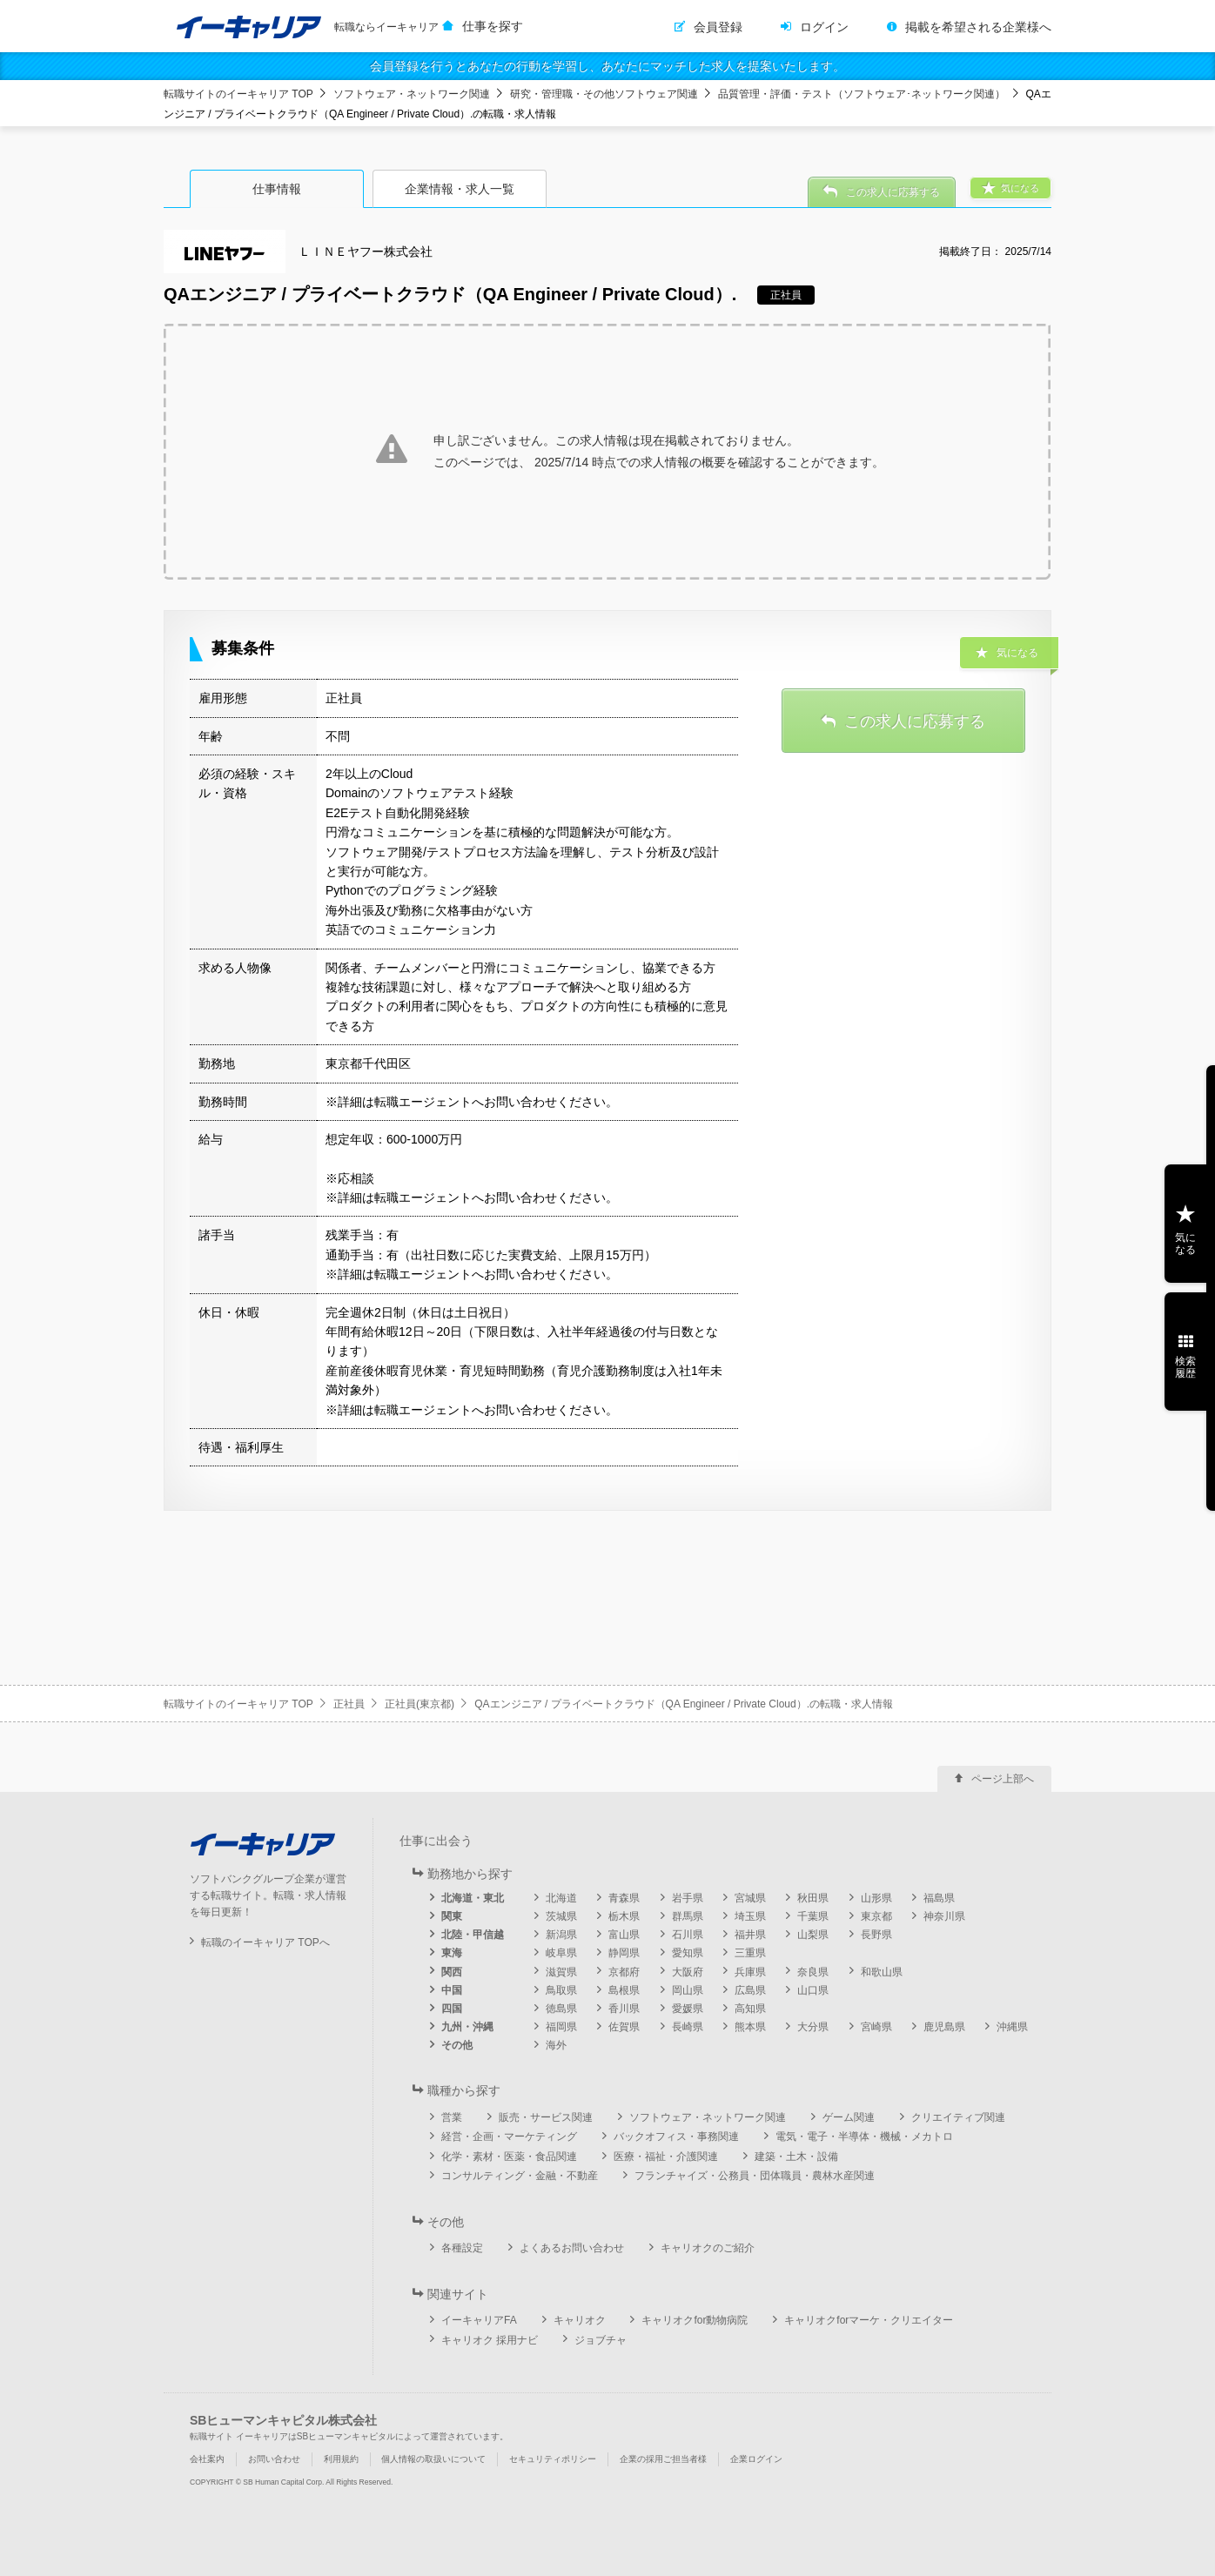 This screenshot has height=2576, width=1215. Describe the element at coordinates (813, 1916) in the screenshot. I see `千葉県` at that location.